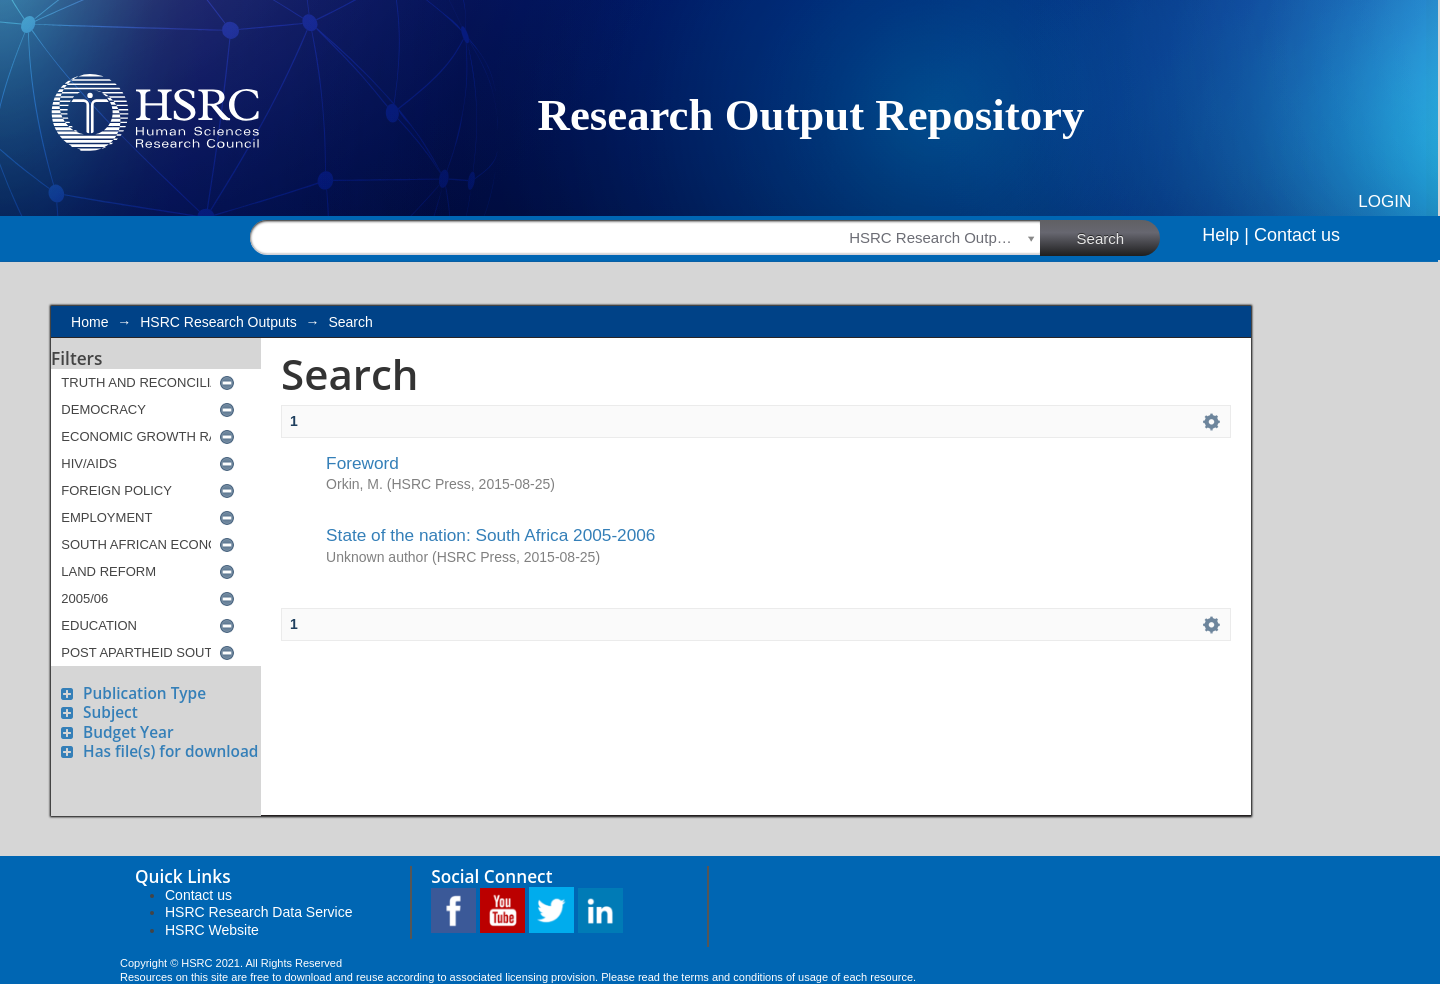 This screenshot has width=1440, height=984. I want to click on Contact us, so click(1297, 235).